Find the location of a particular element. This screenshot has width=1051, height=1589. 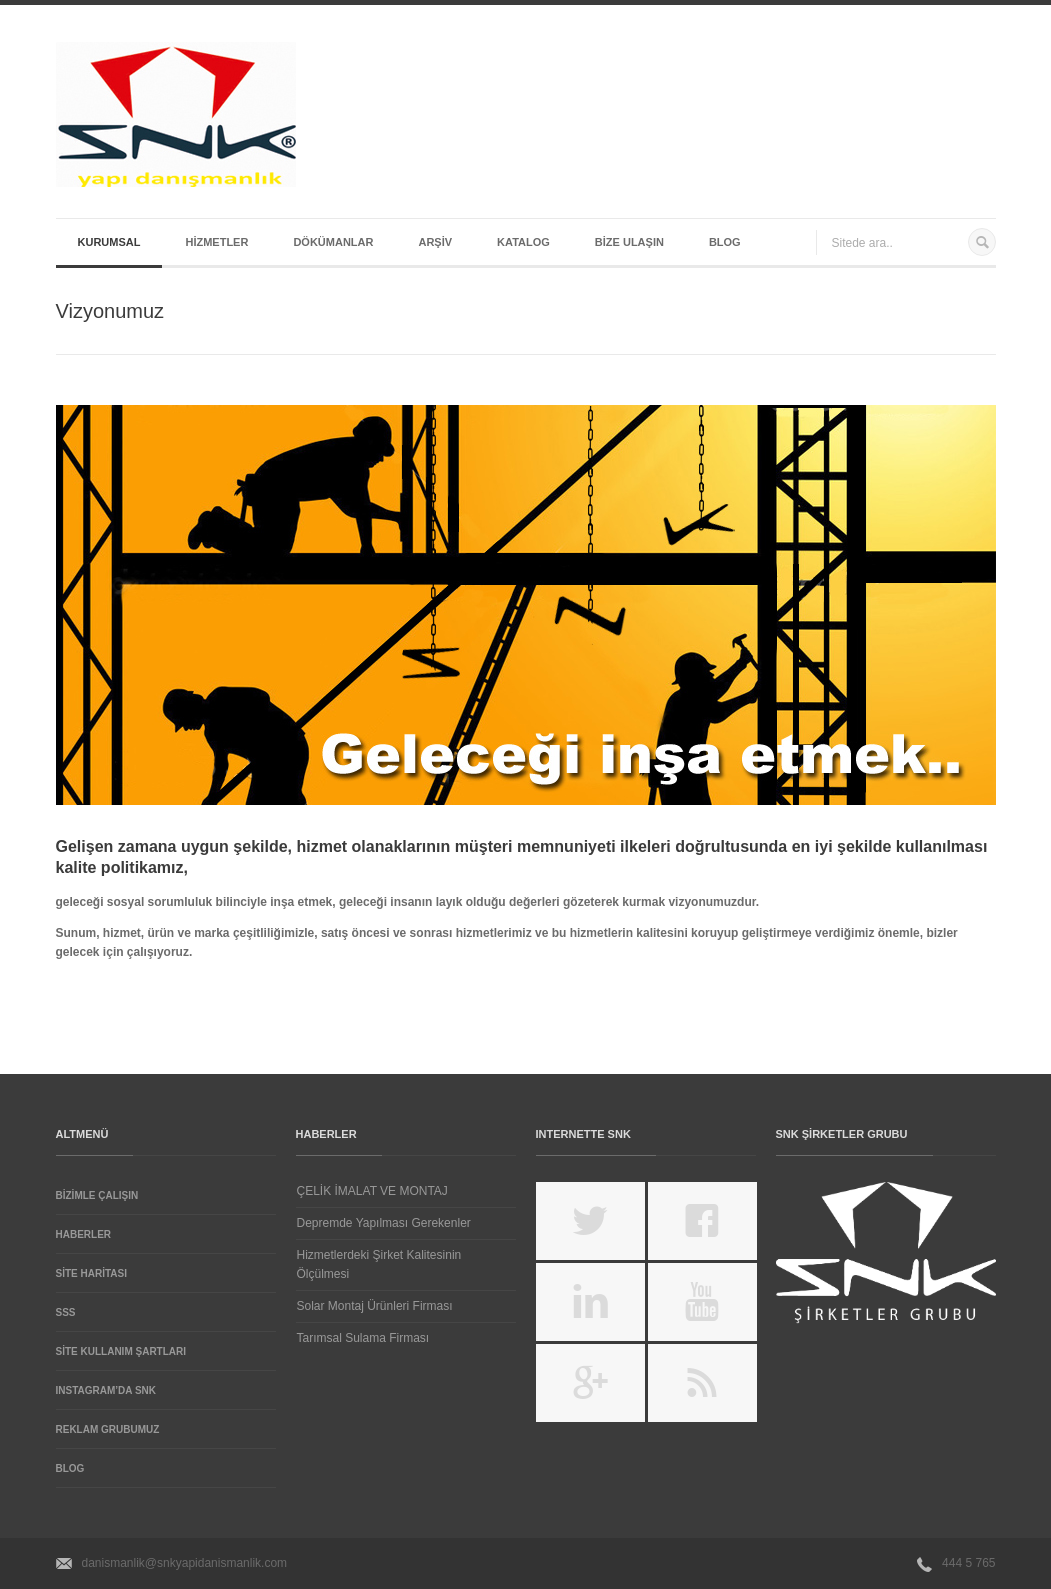

https://plus.google.com/u/0/107358054700388696569/posts is located at coordinates (590, 1383).